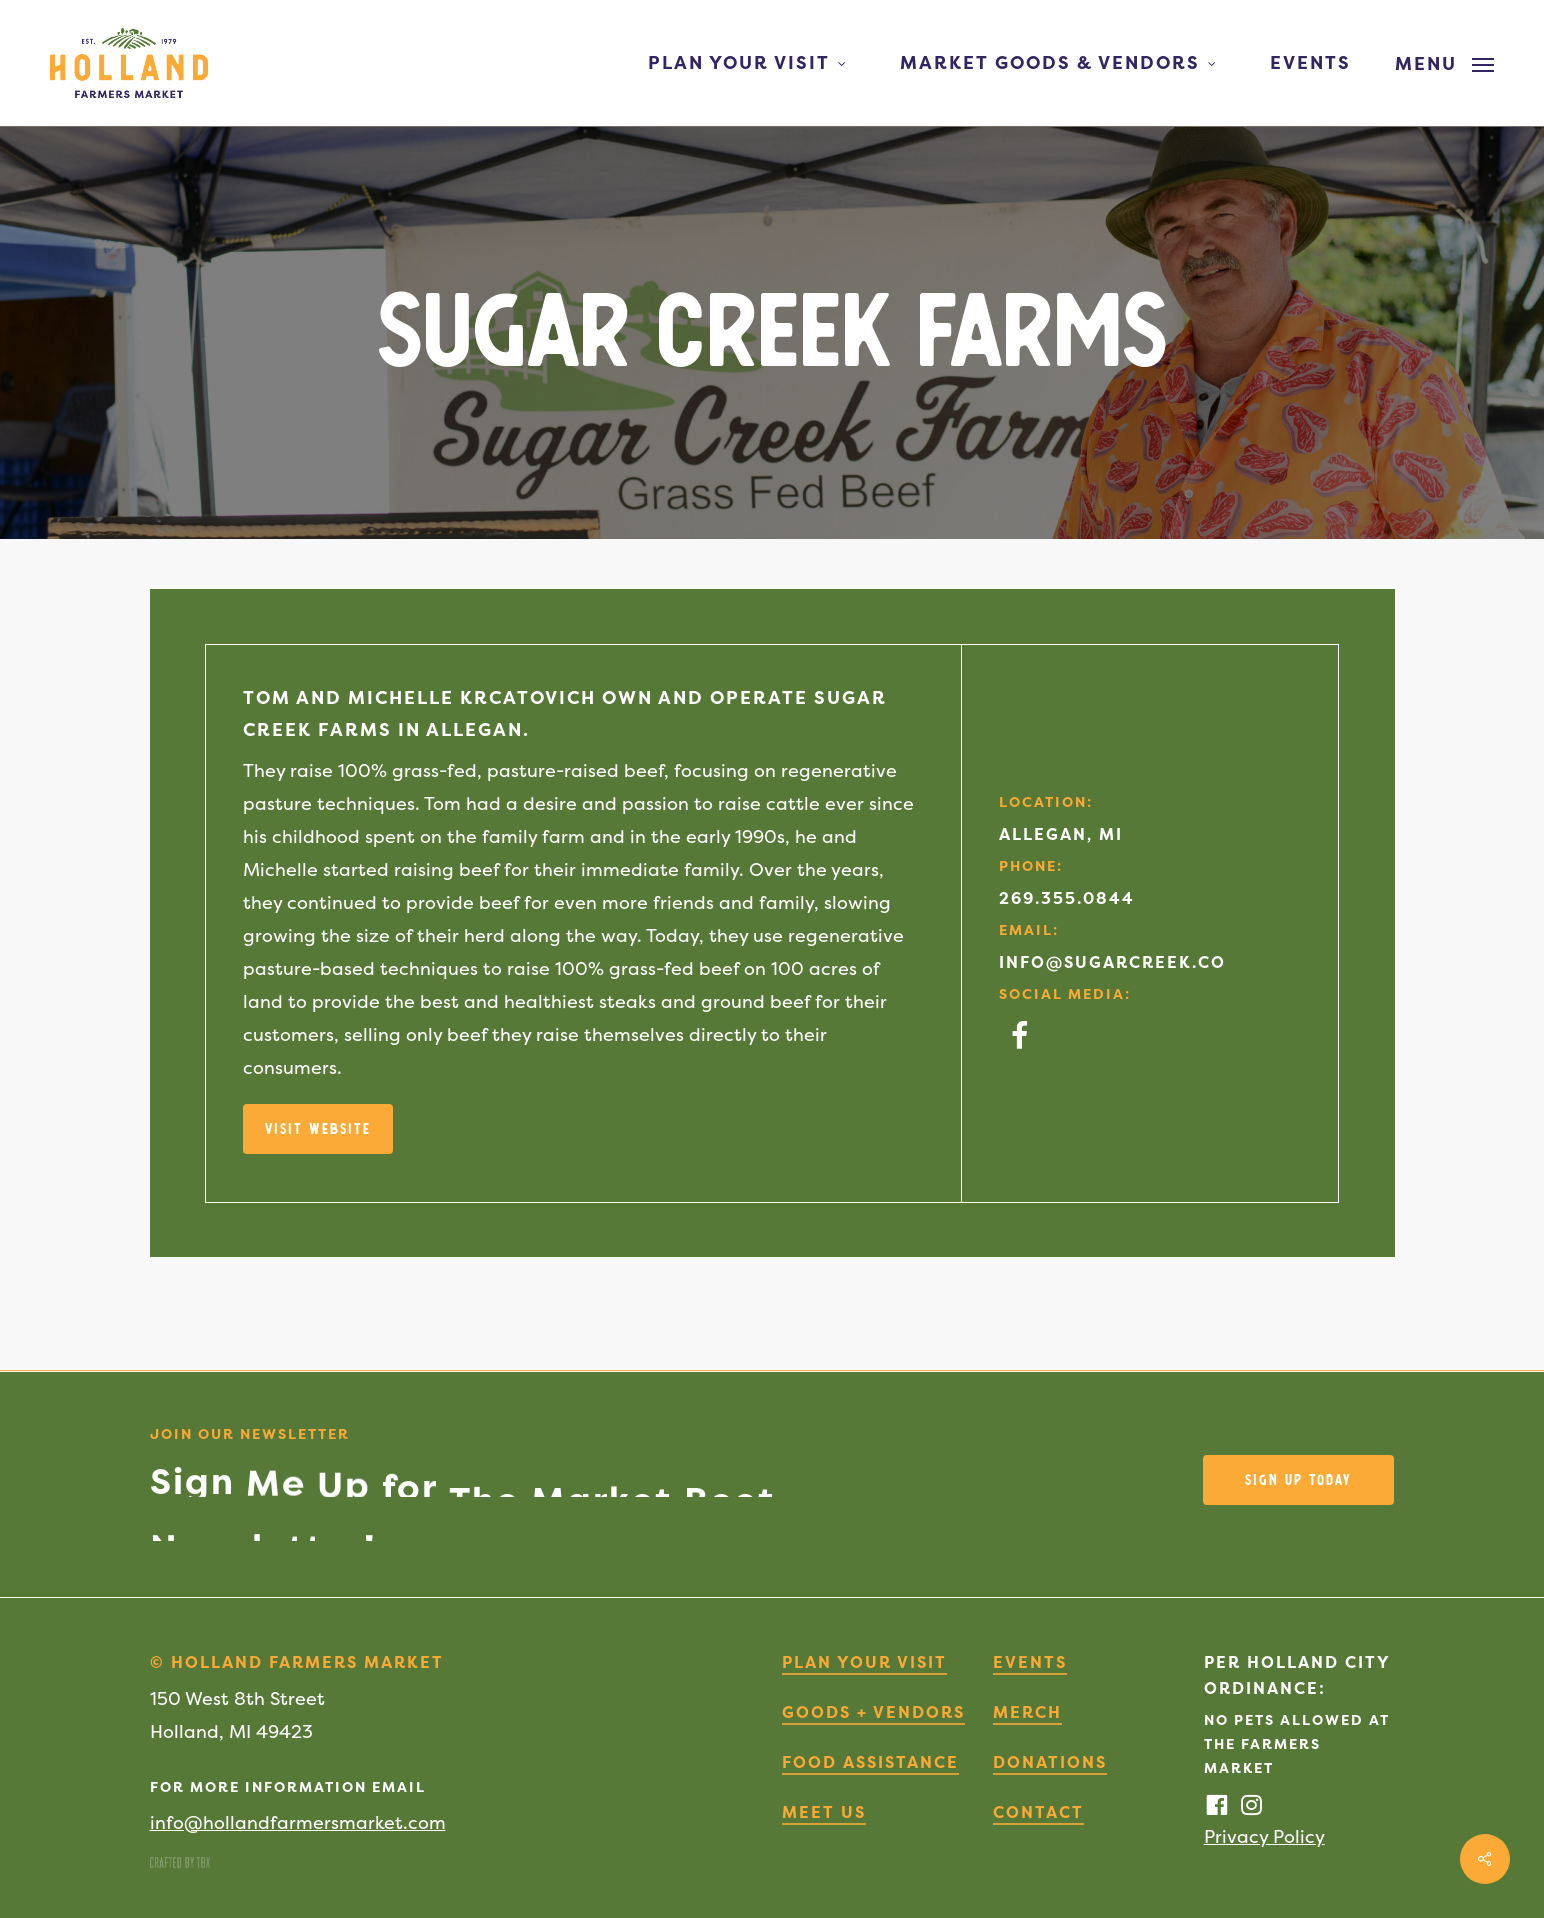 The height and width of the screenshot is (1918, 1544). I want to click on Meet Us [button], so click(824, 1812).